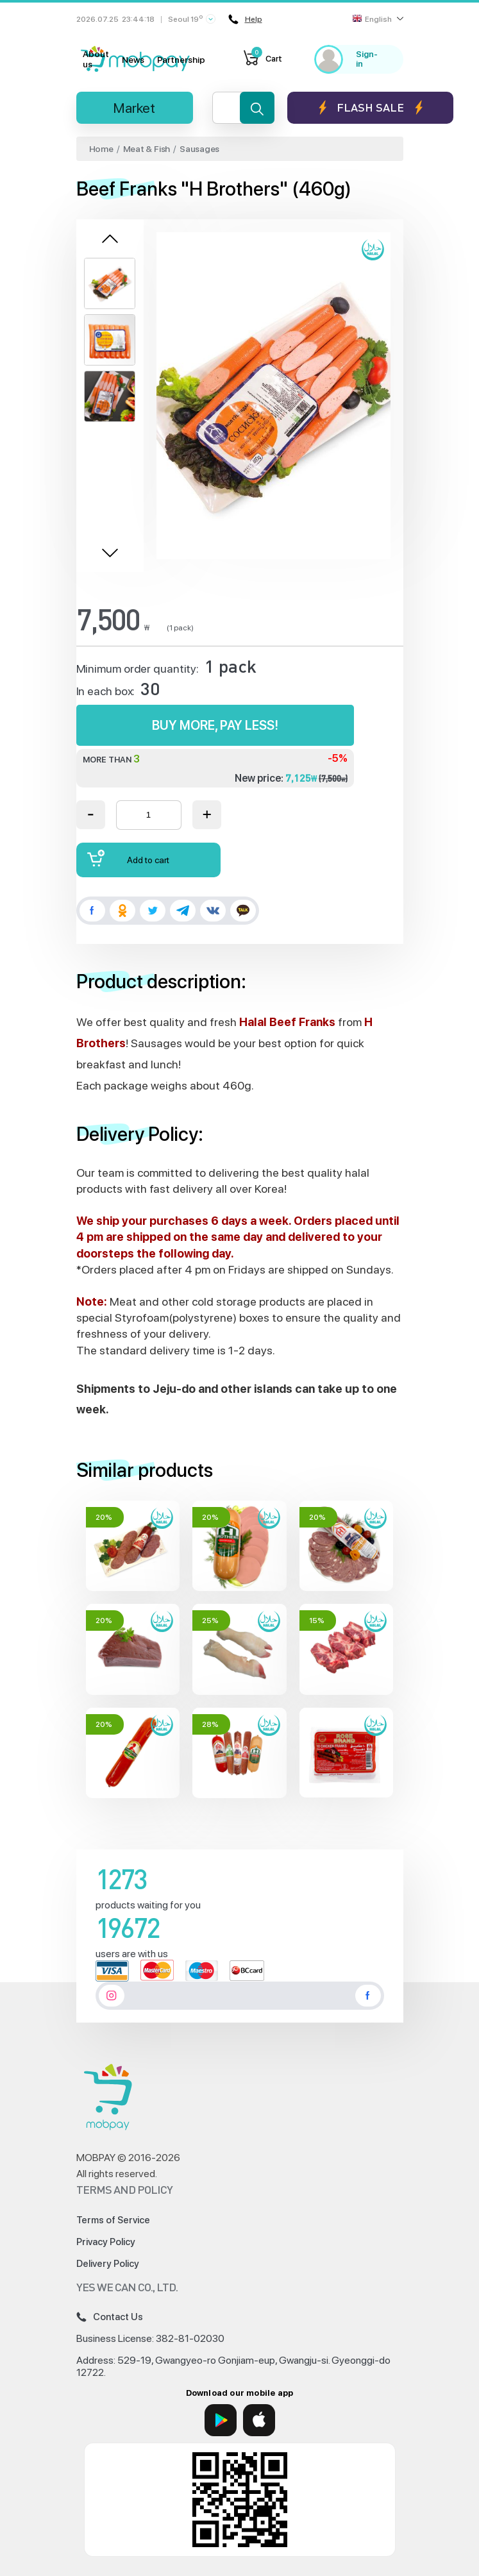 Image resolution: width=479 pixels, height=2576 pixels. What do you see at coordinates (245, 19) in the screenshot?
I see `Help` at bounding box center [245, 19].